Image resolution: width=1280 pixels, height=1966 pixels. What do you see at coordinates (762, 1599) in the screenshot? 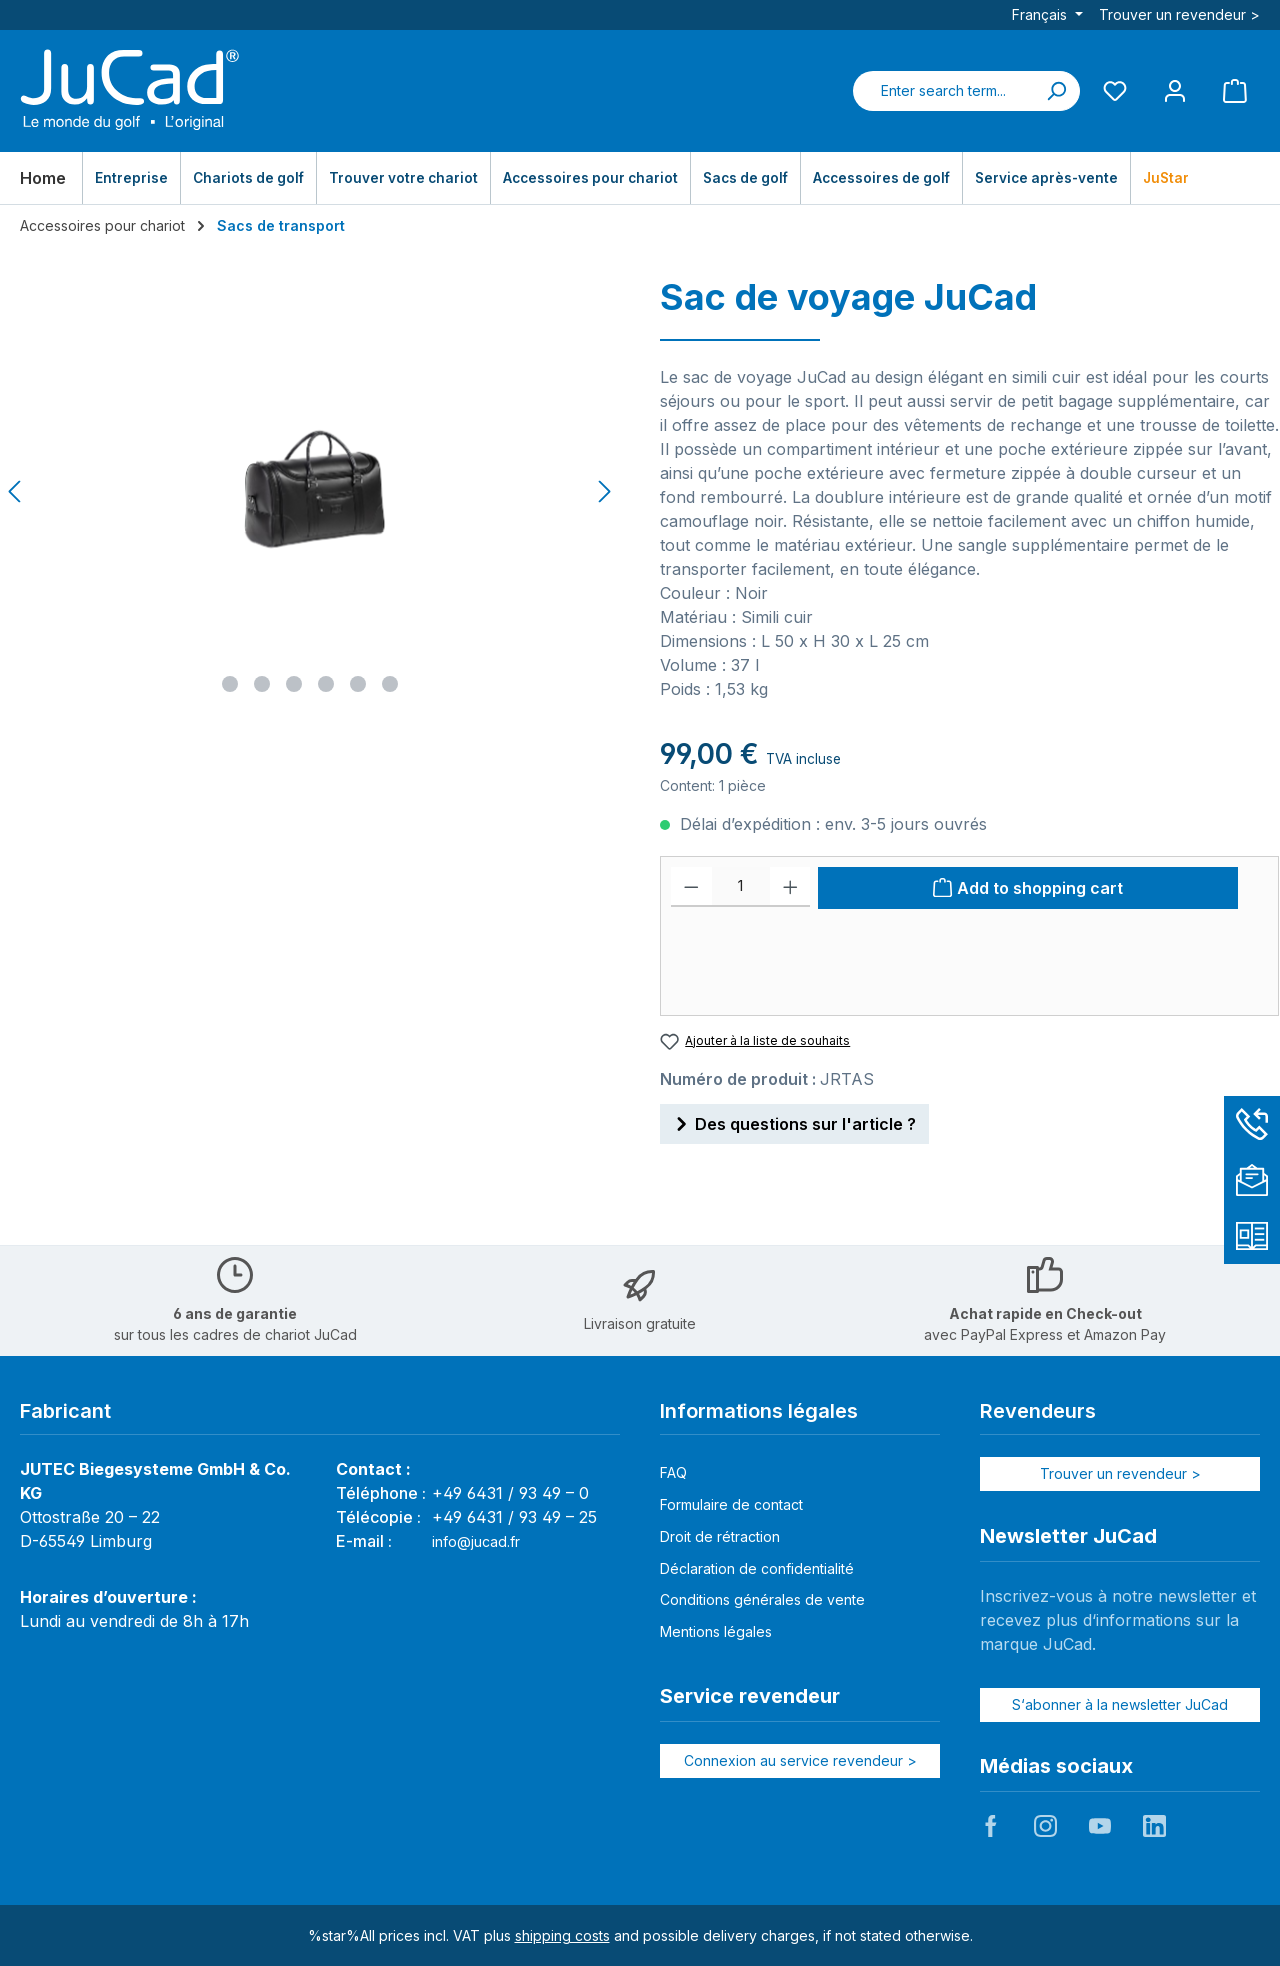
I see `Conditions générales de vente` at bounding box center [762, 1599].